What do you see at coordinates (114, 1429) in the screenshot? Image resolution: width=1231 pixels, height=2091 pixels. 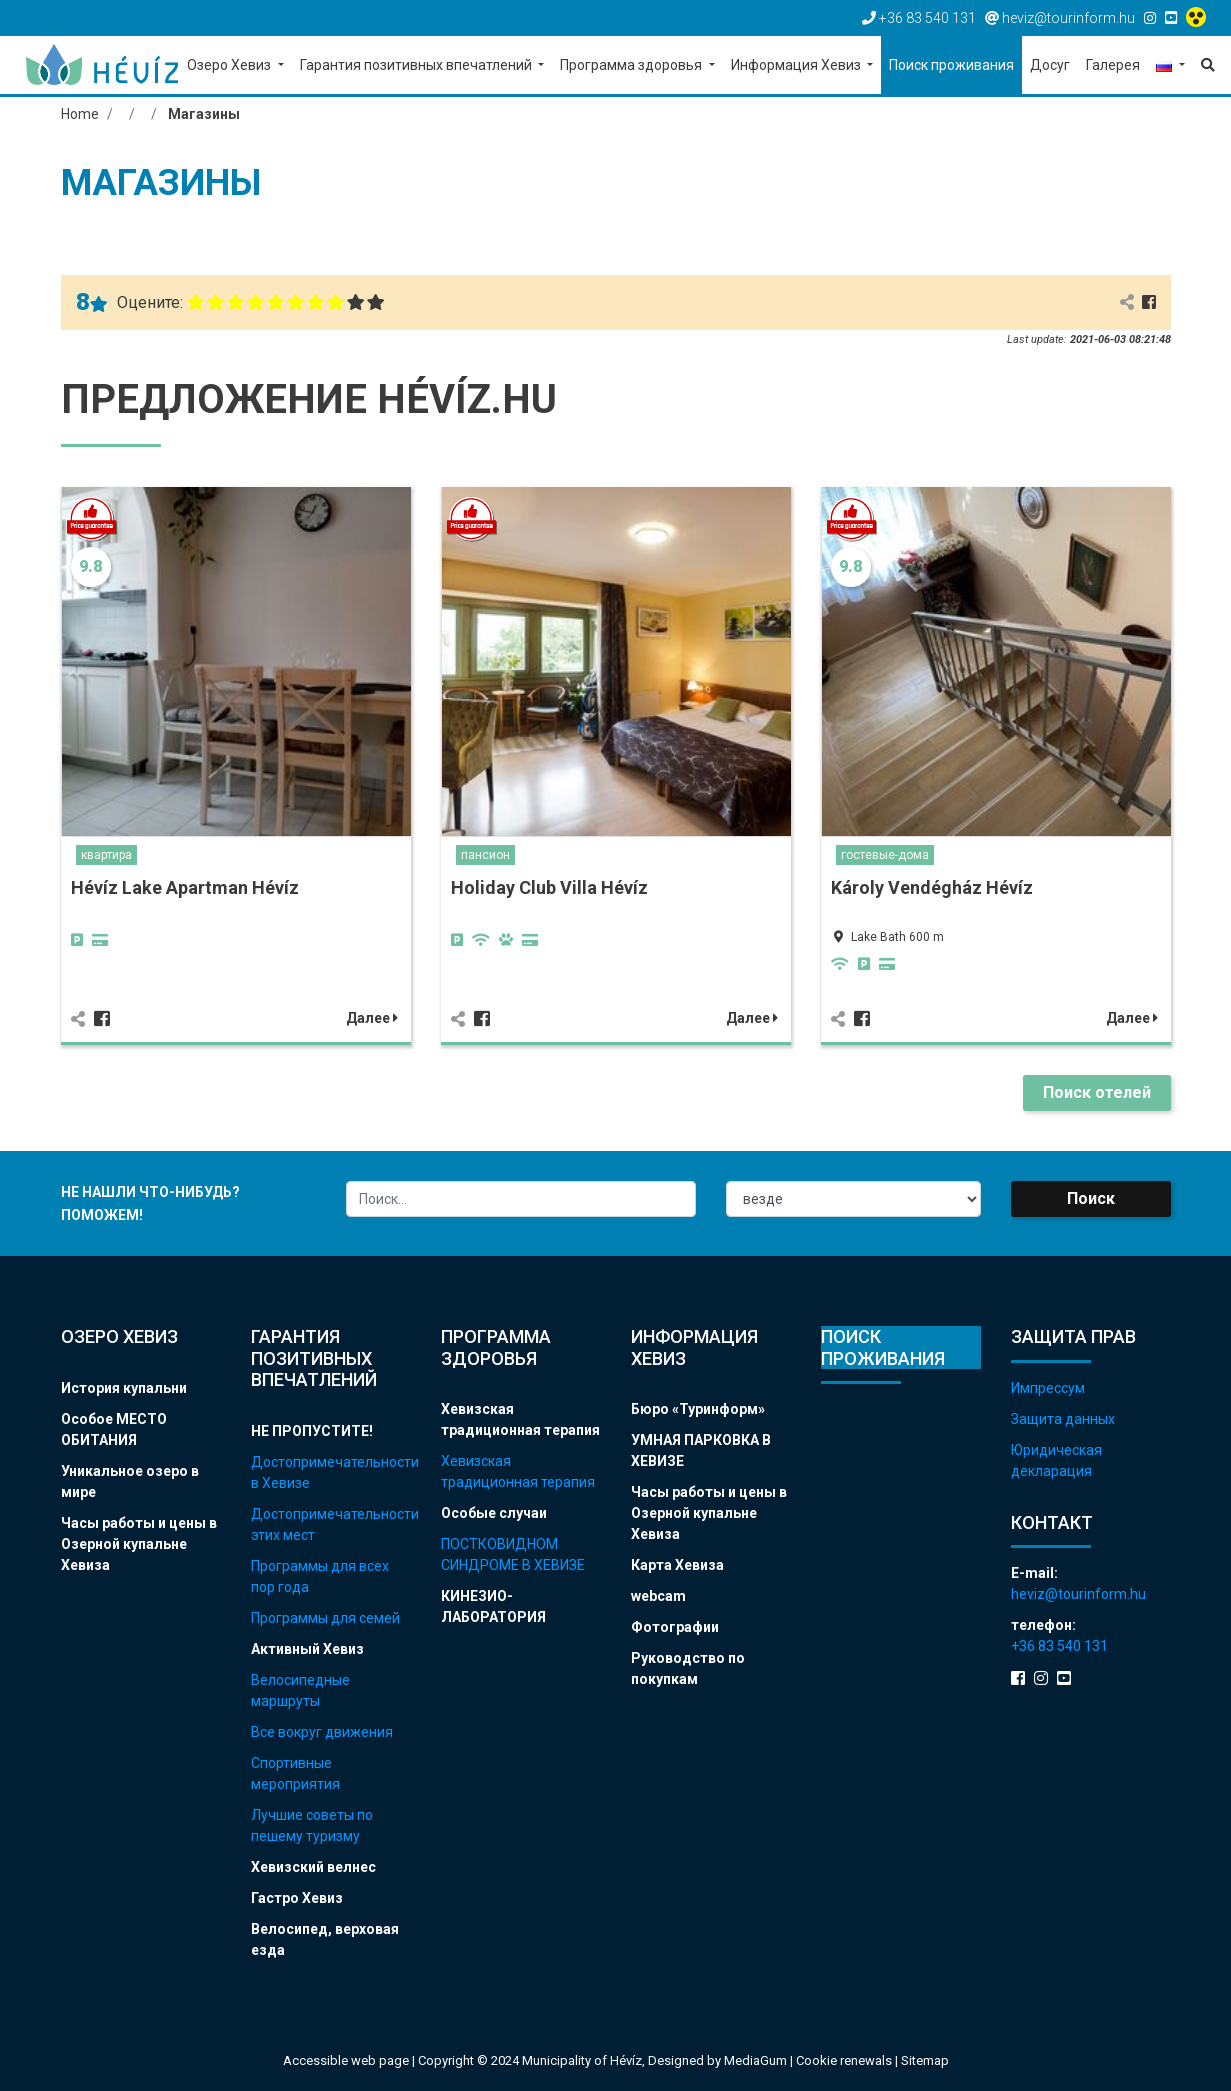 I see `Особое МЕСТО ОБИТАНИЯ` at bounding box center [114, 1429].